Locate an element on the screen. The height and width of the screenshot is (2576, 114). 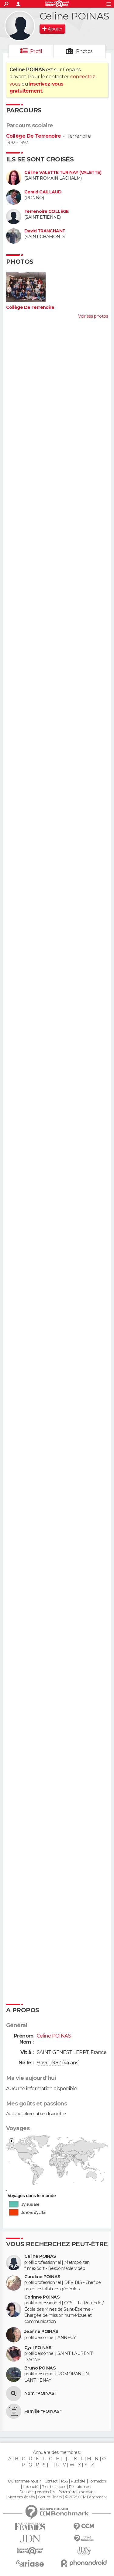
Gerald GAILLAUD is located at coordinates (43, 192).